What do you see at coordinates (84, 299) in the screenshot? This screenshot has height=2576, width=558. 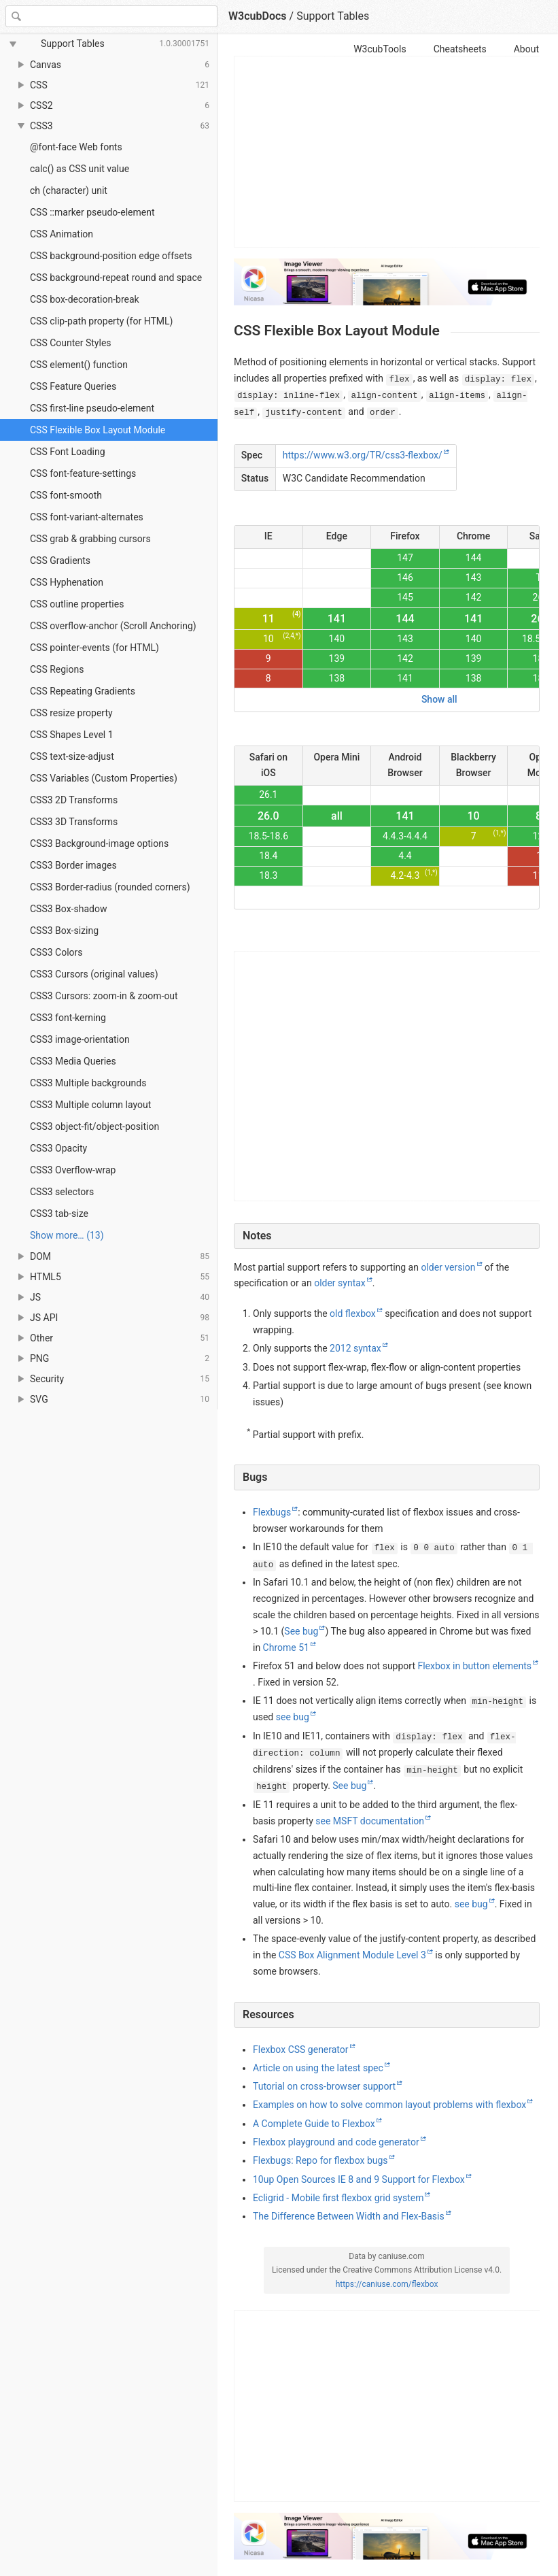 I see `CSS box-decoration-break` at bounding box center [84, 299].